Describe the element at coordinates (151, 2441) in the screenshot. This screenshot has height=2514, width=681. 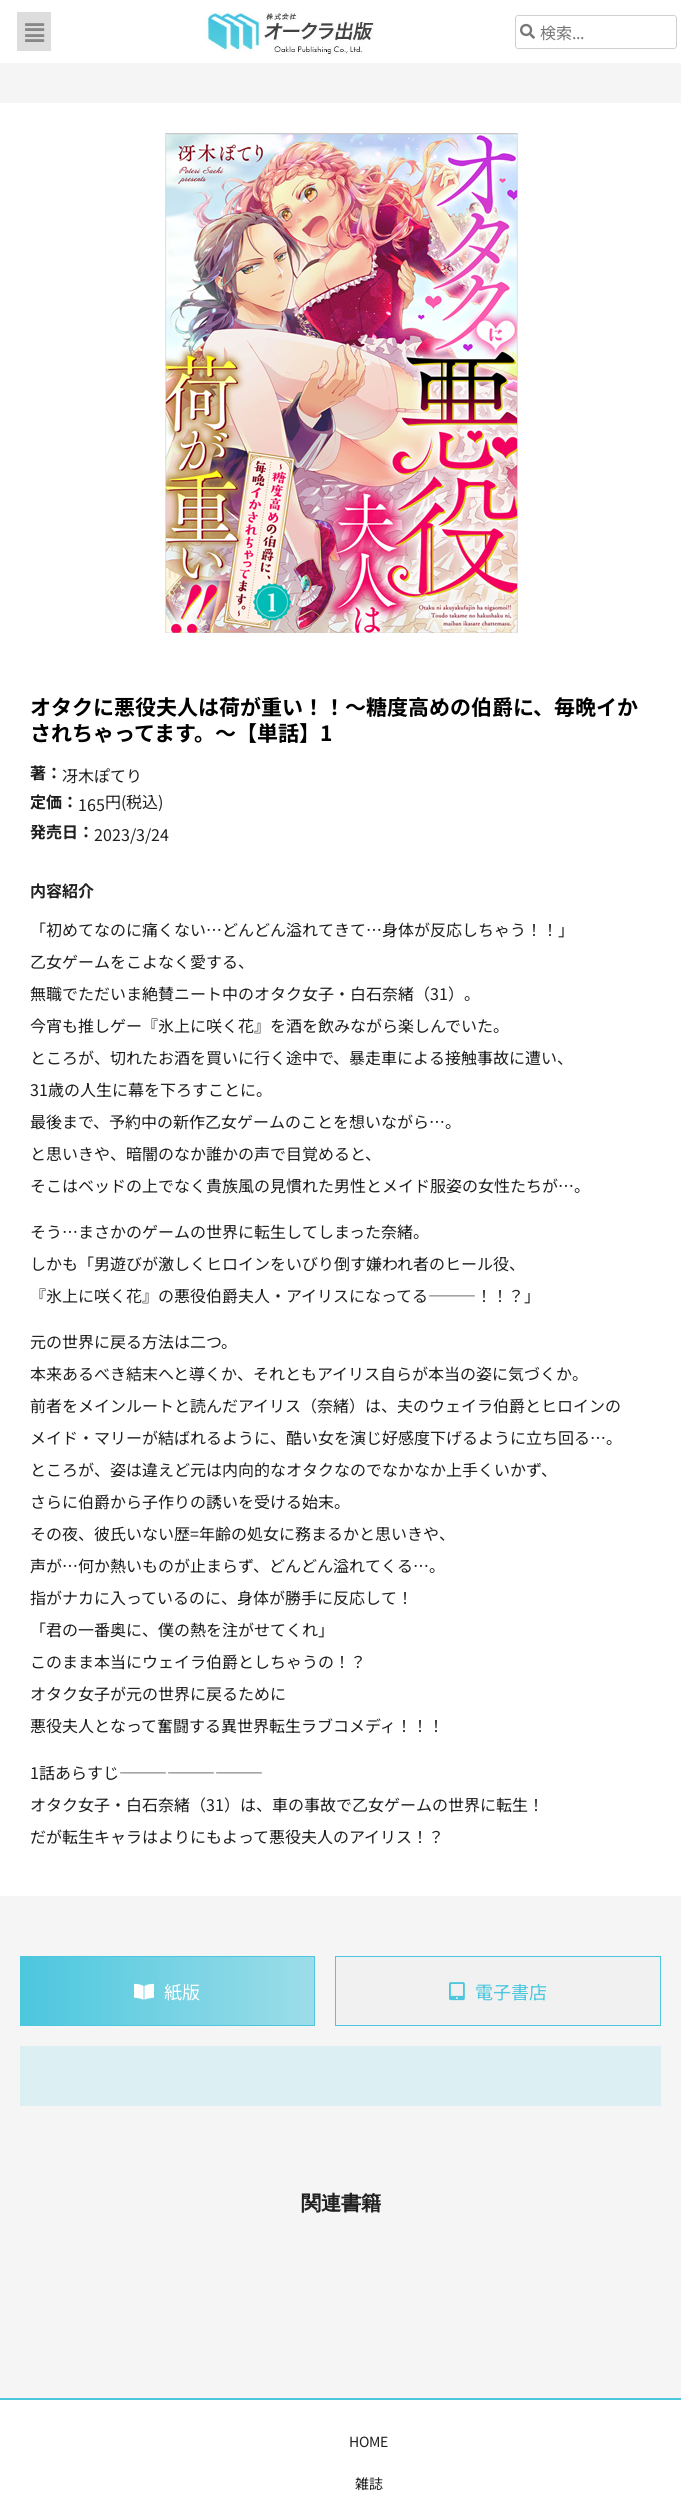
I see `書籍` at that location.